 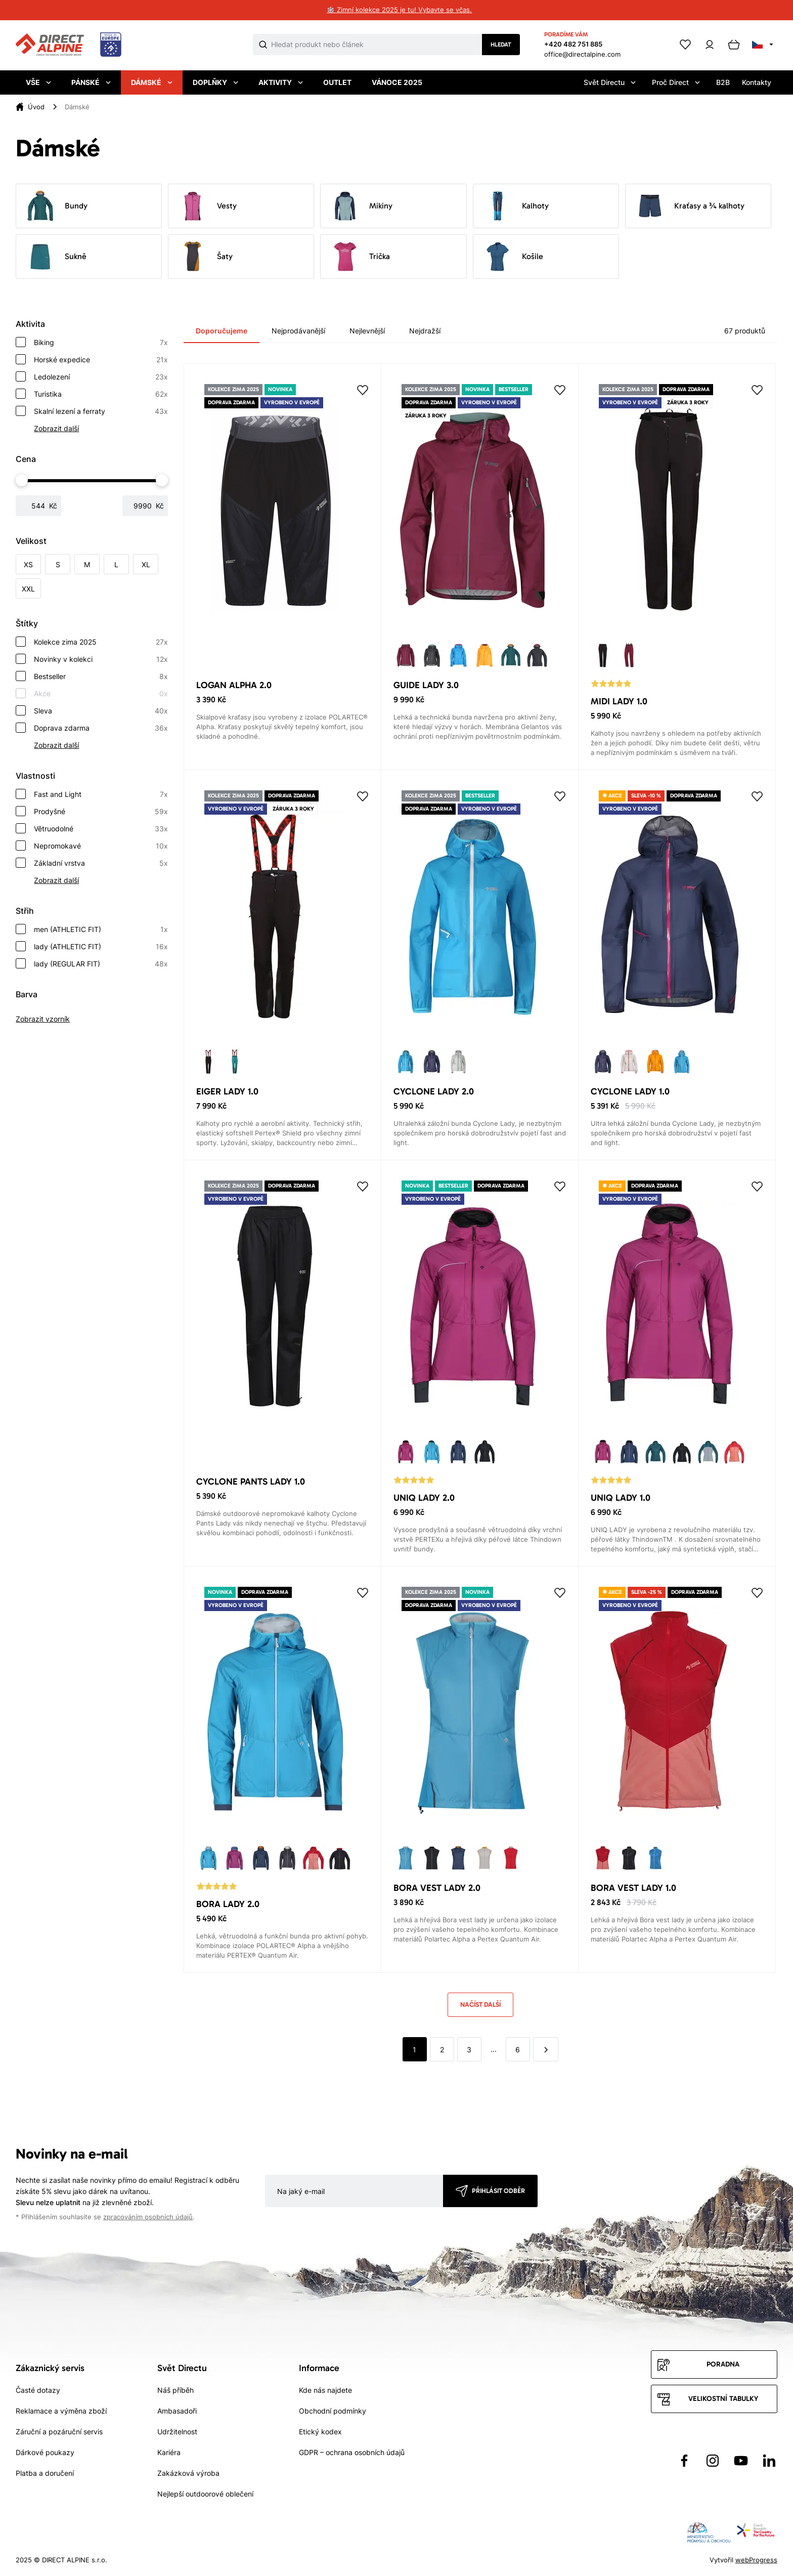 I want to click on Bundy, so click(x=55, y=206).